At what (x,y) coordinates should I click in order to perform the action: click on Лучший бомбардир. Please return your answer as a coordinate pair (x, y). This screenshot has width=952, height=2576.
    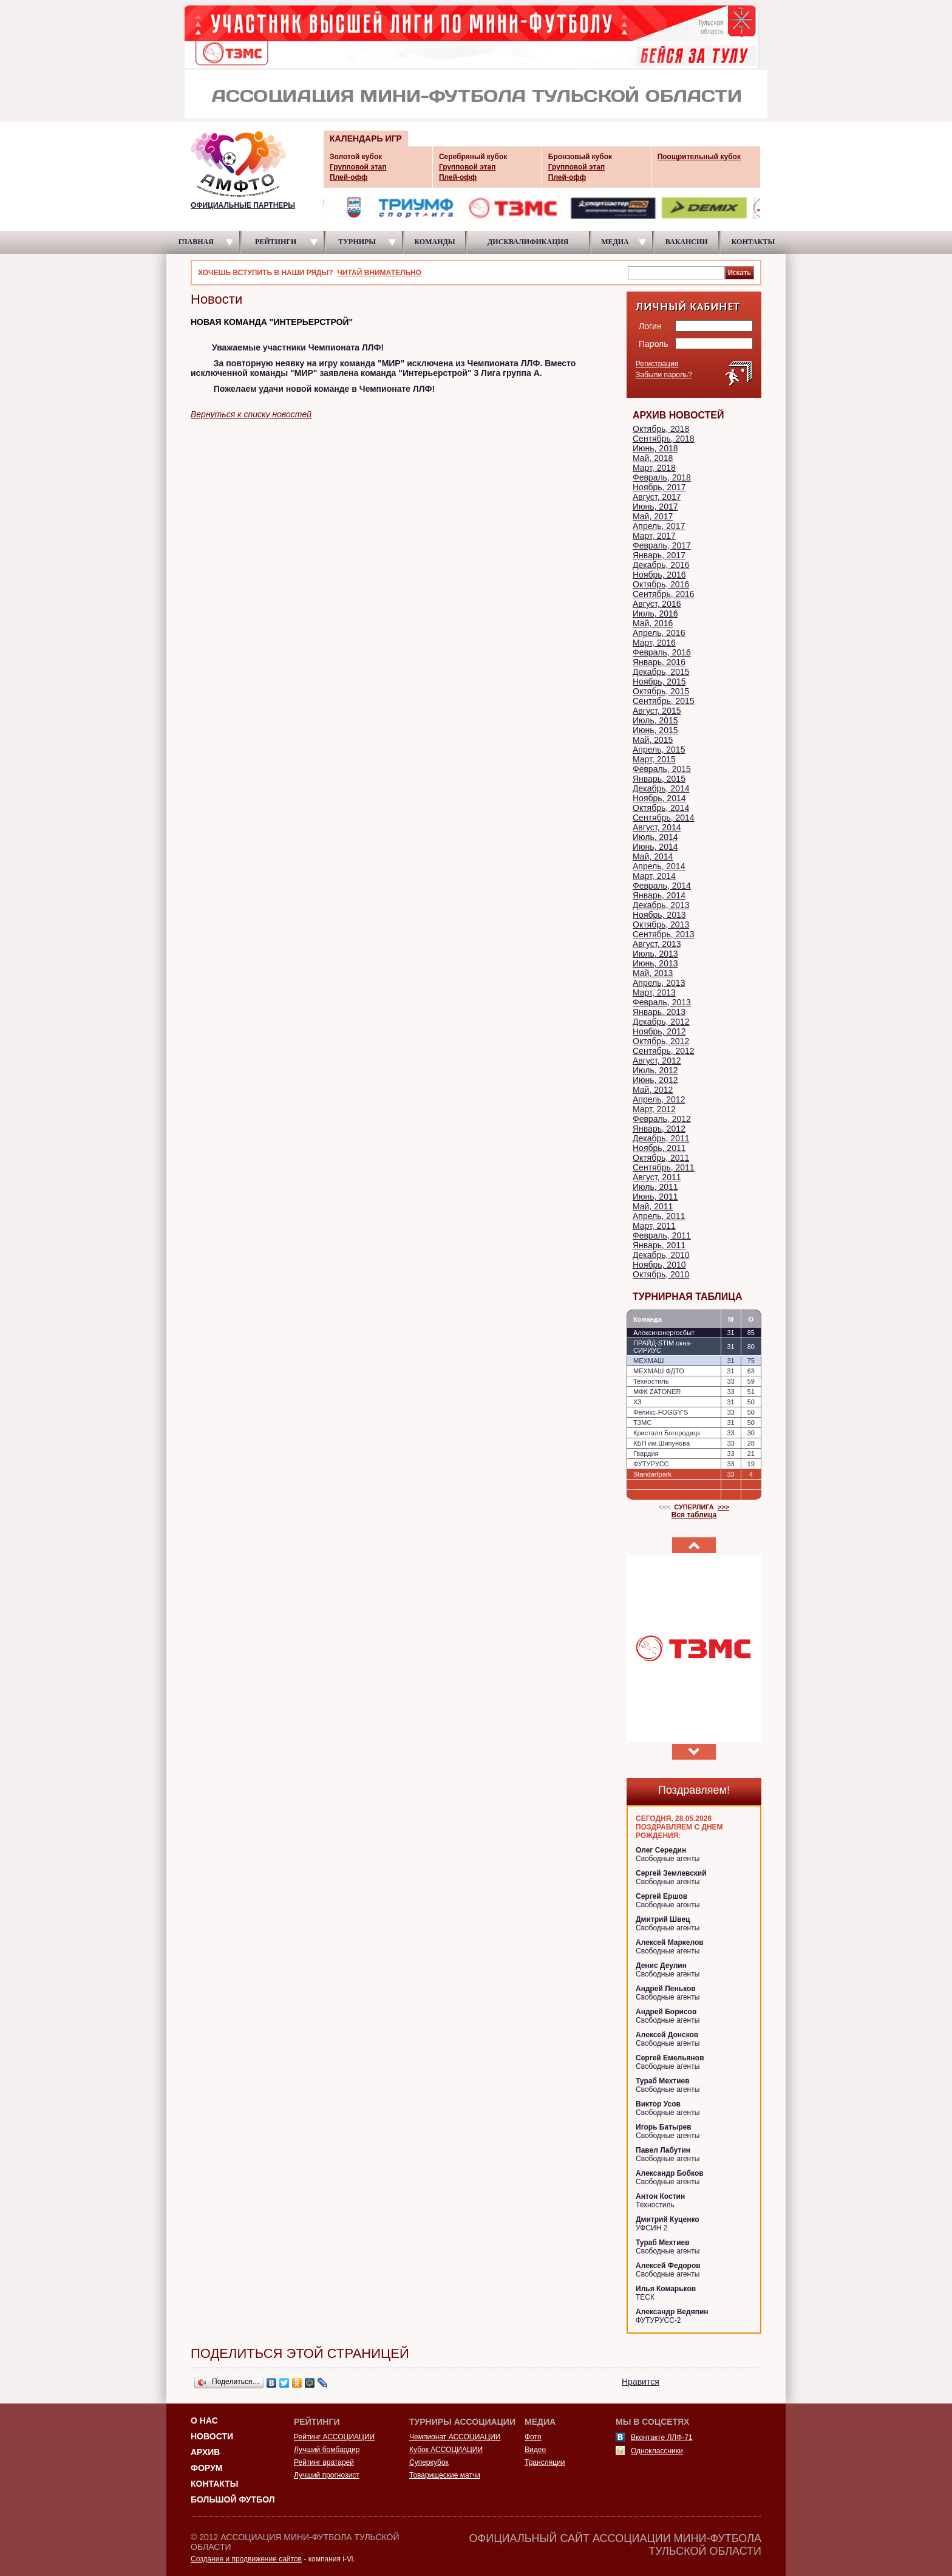
    Looking at the image, I should click on (326, 2449).